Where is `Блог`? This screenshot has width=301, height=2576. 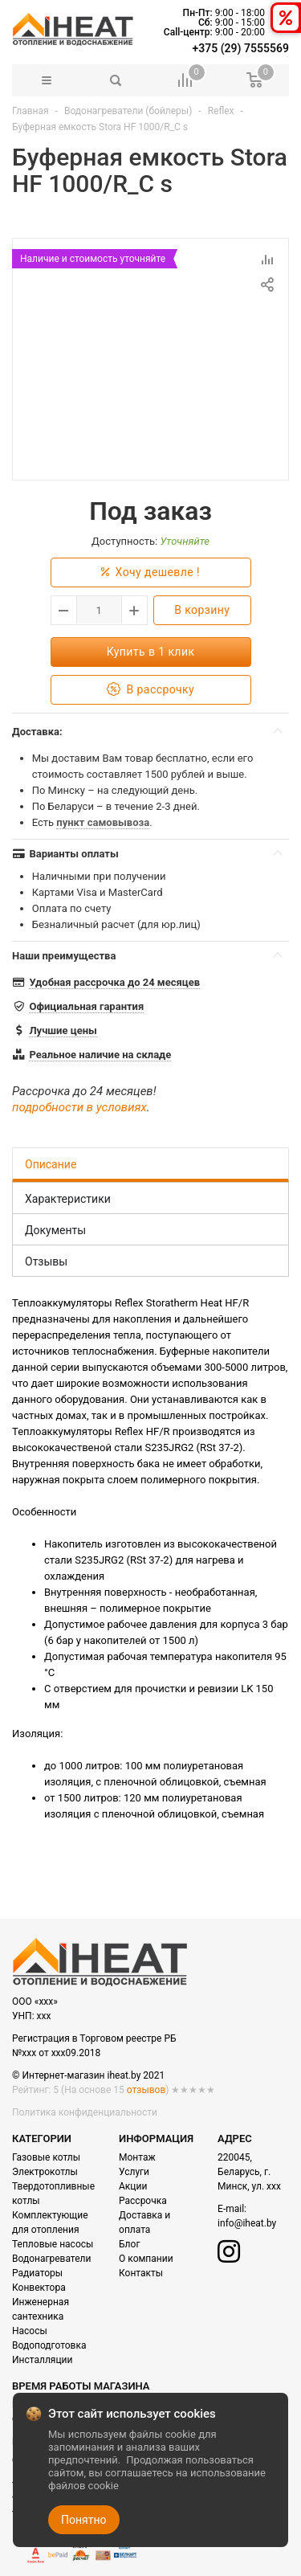
Блог is located at coordinates (129, 2244).